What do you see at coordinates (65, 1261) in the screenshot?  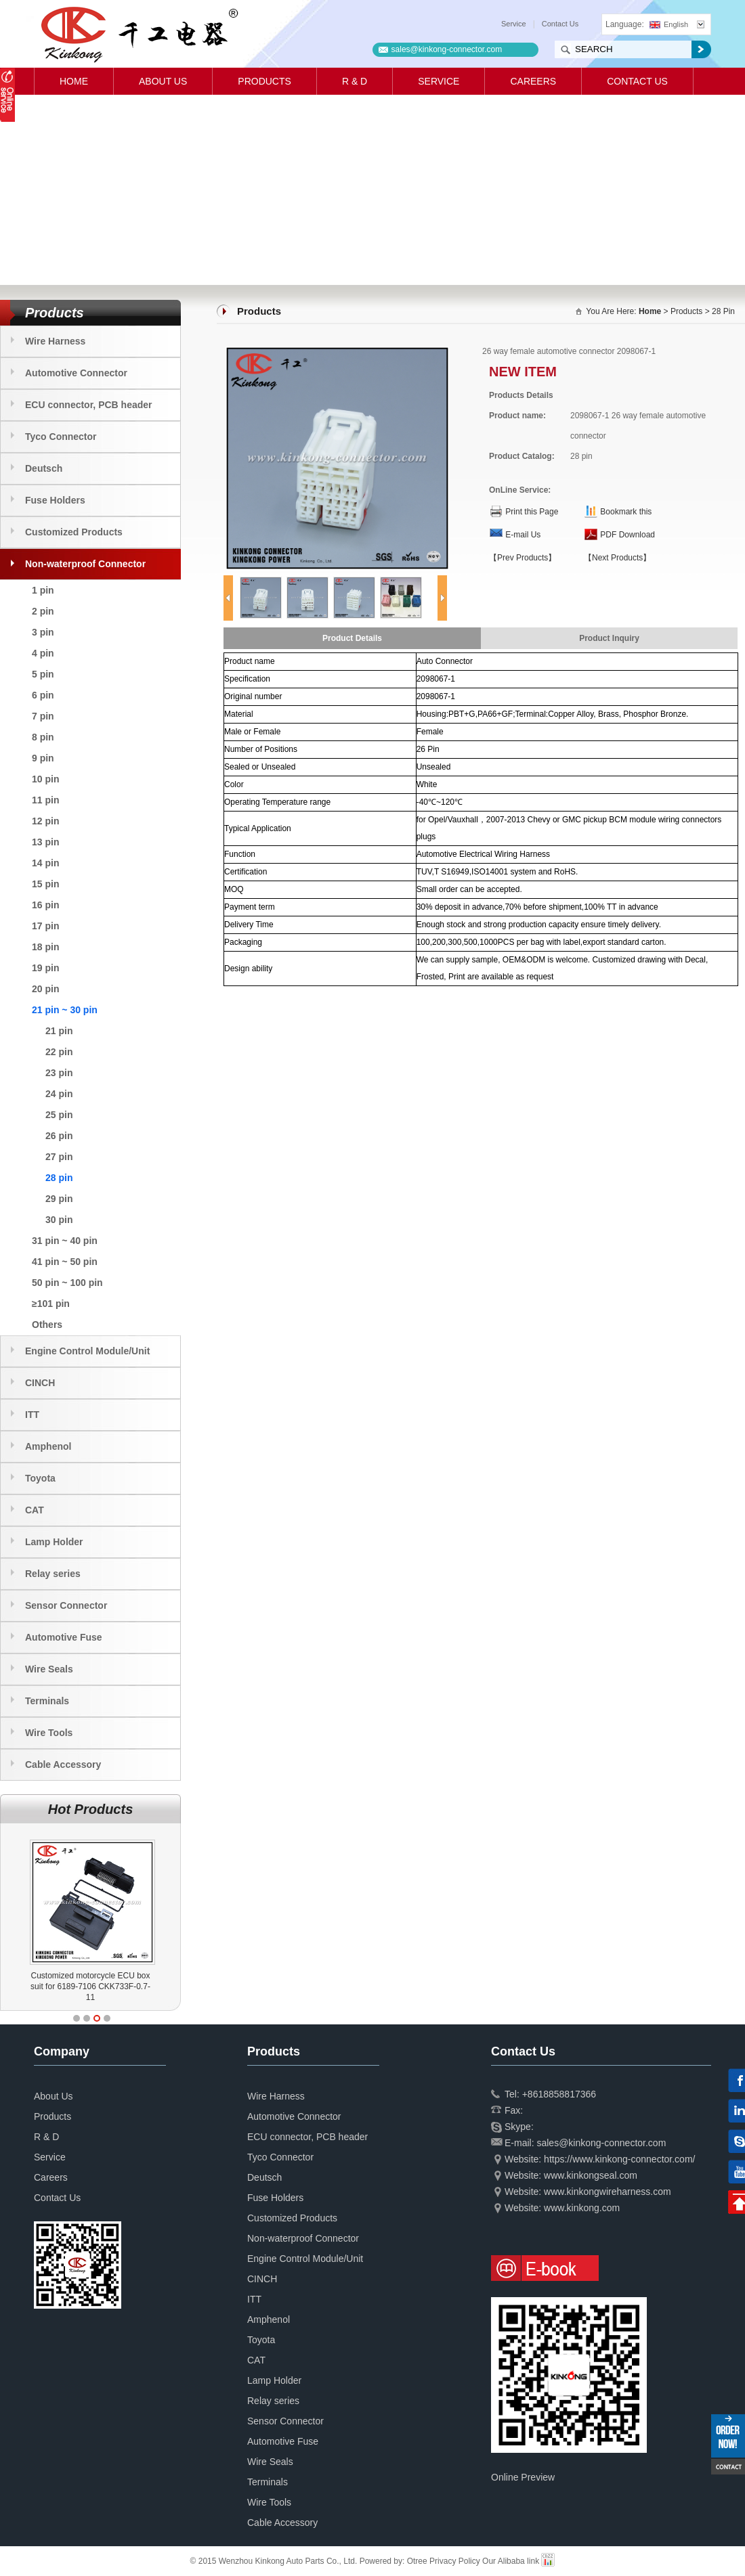 I see `41 pin ~ 50 pin` at bounding box center [65, 1261].